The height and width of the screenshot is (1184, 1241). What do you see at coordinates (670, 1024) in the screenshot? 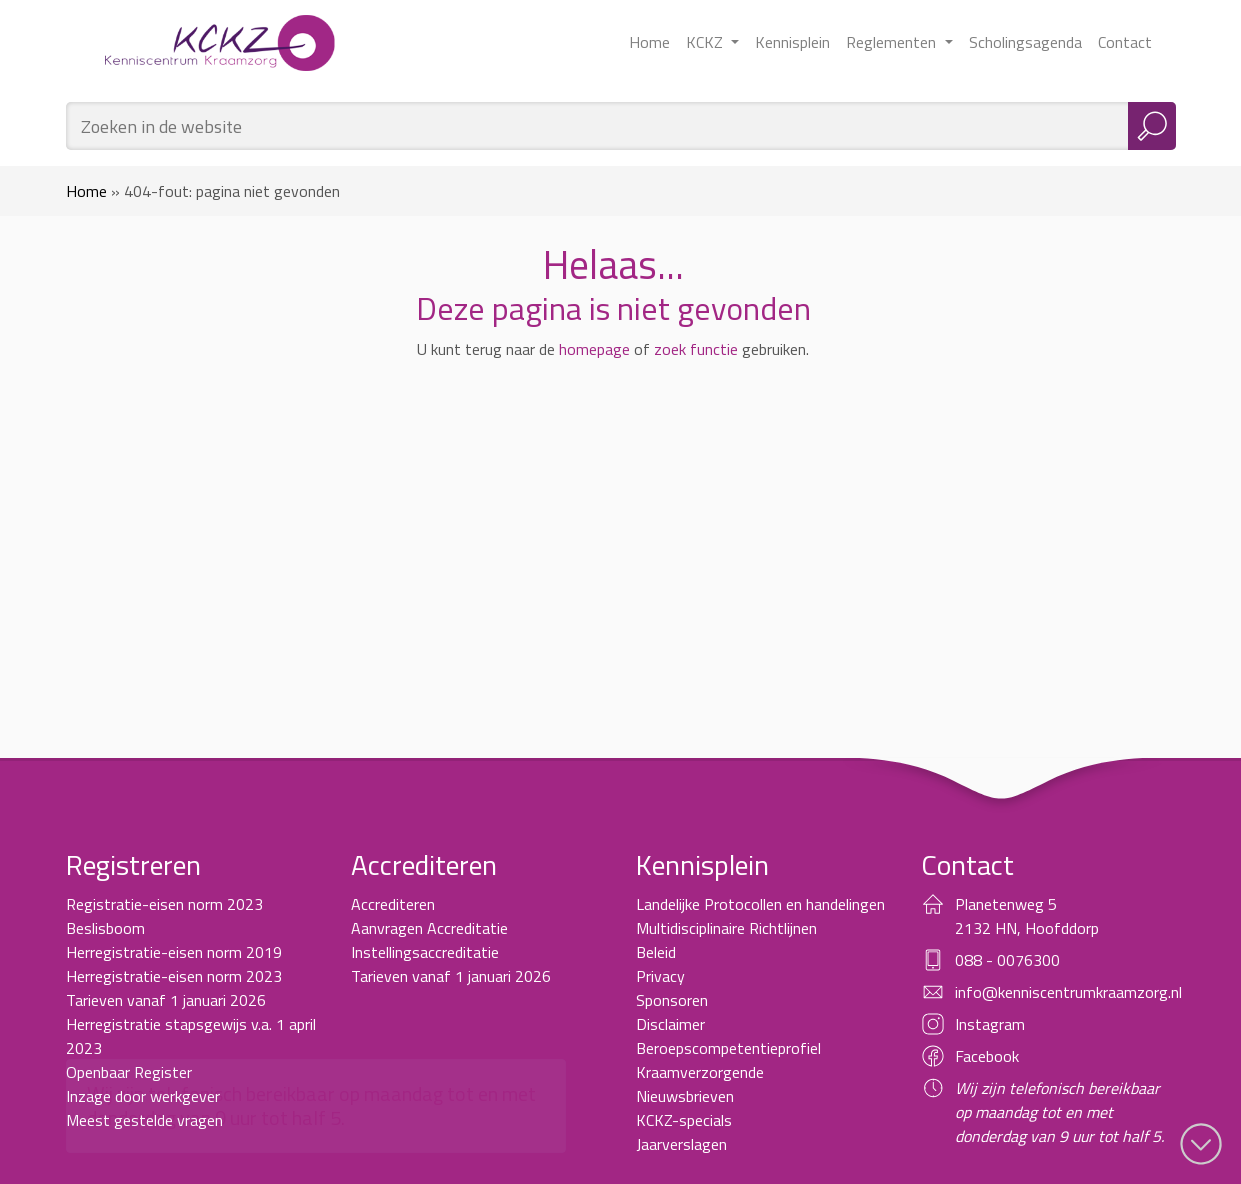
I see `Disclaimer` at bounding box center [670, 1024].